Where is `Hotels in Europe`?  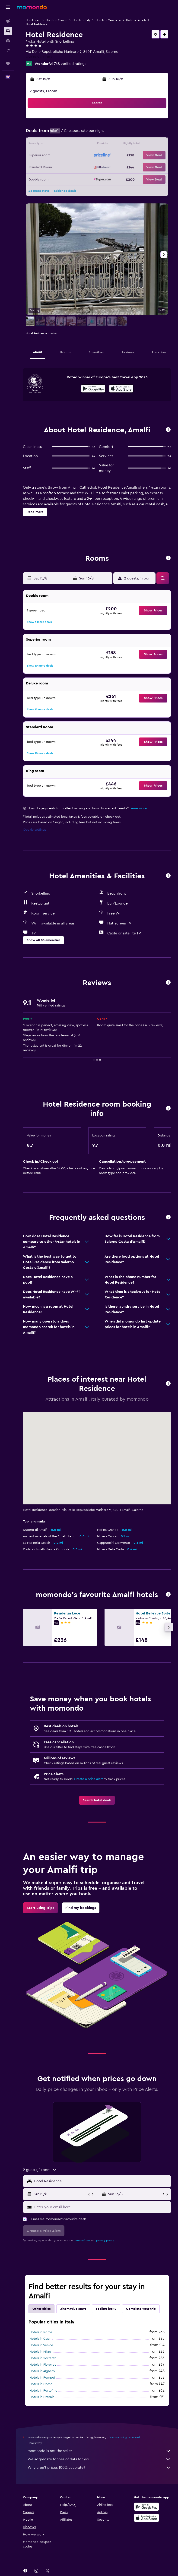 Hotels in Europe is located at coordinates (56, 20).